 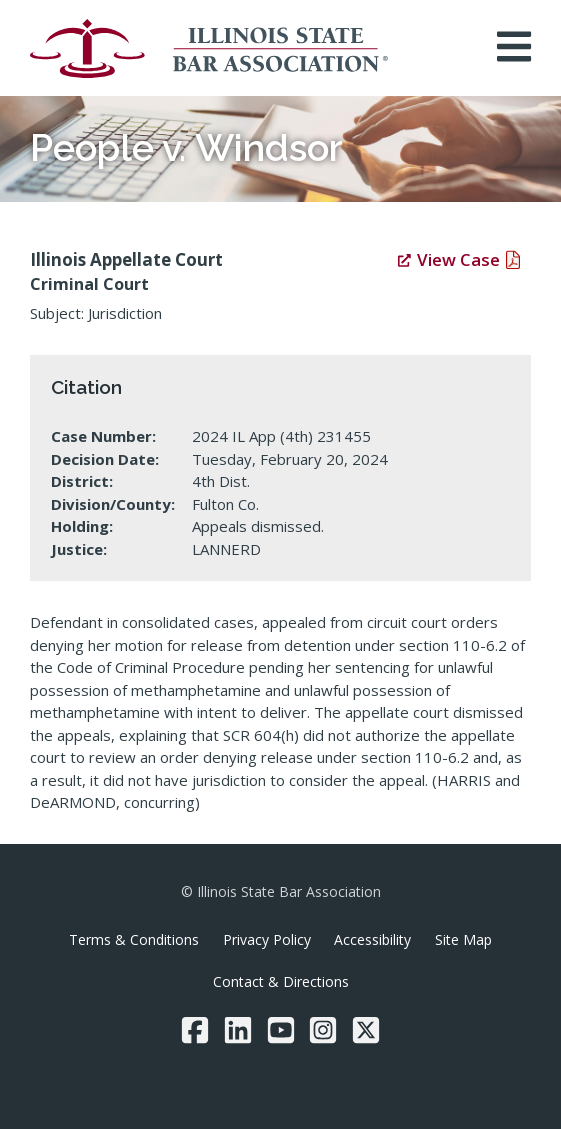 What do you see at coordinates (134, 939) in the screenshot?
I see `Terms & Conditions` at bounding box center [134, 939].